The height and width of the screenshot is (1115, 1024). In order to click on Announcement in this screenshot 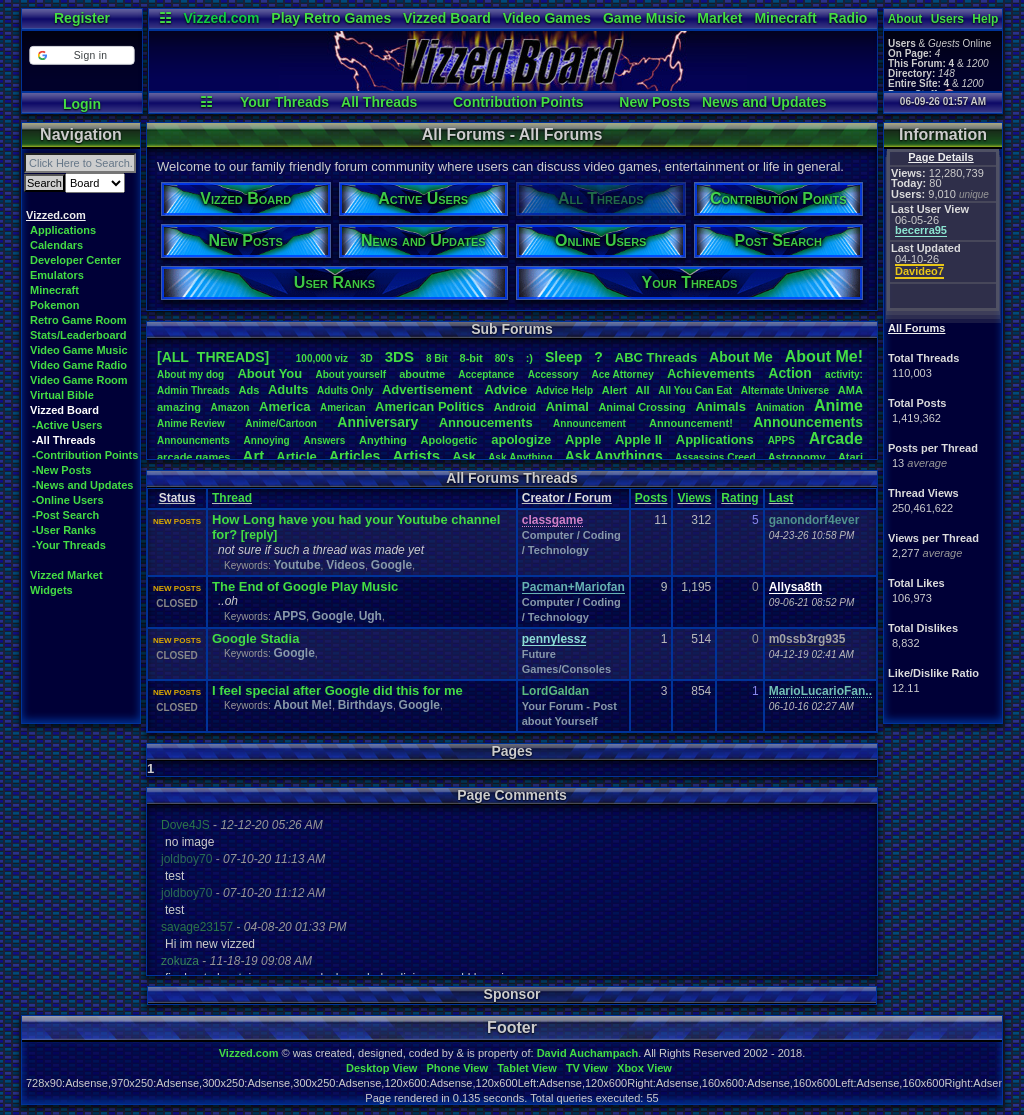, I will do `click(591, 423)`.